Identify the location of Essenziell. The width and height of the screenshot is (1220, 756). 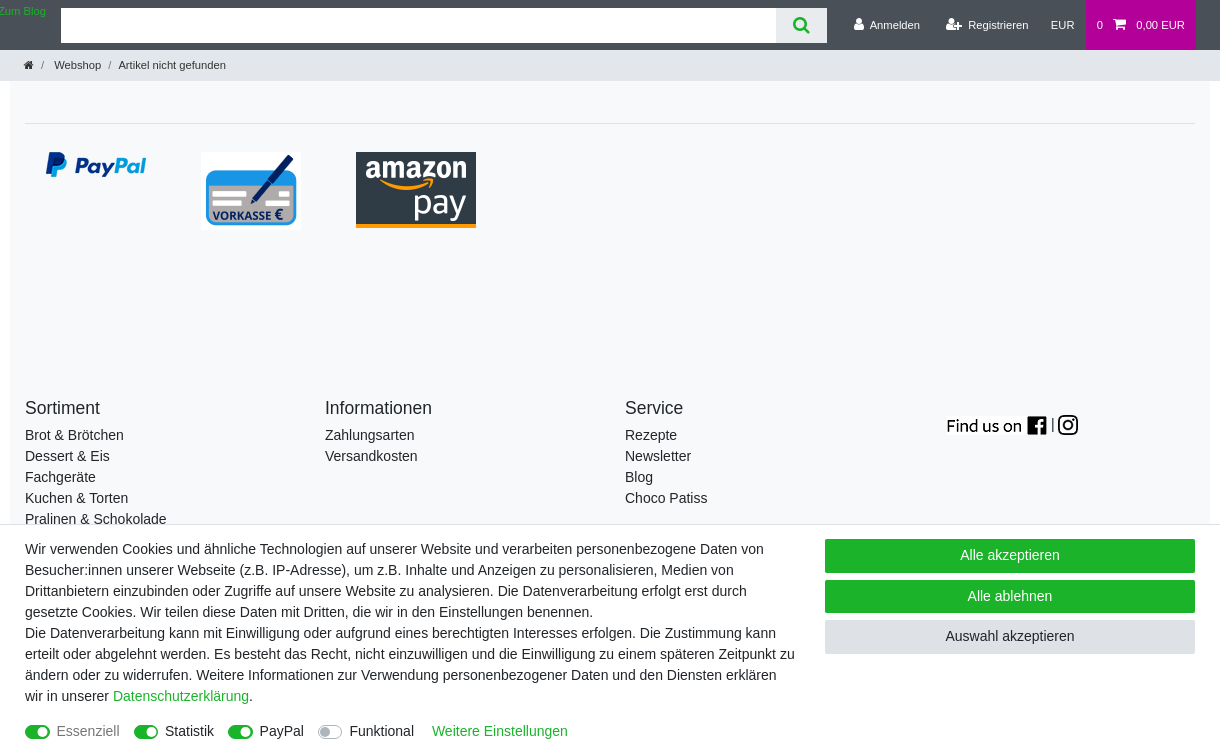
(88, 731).